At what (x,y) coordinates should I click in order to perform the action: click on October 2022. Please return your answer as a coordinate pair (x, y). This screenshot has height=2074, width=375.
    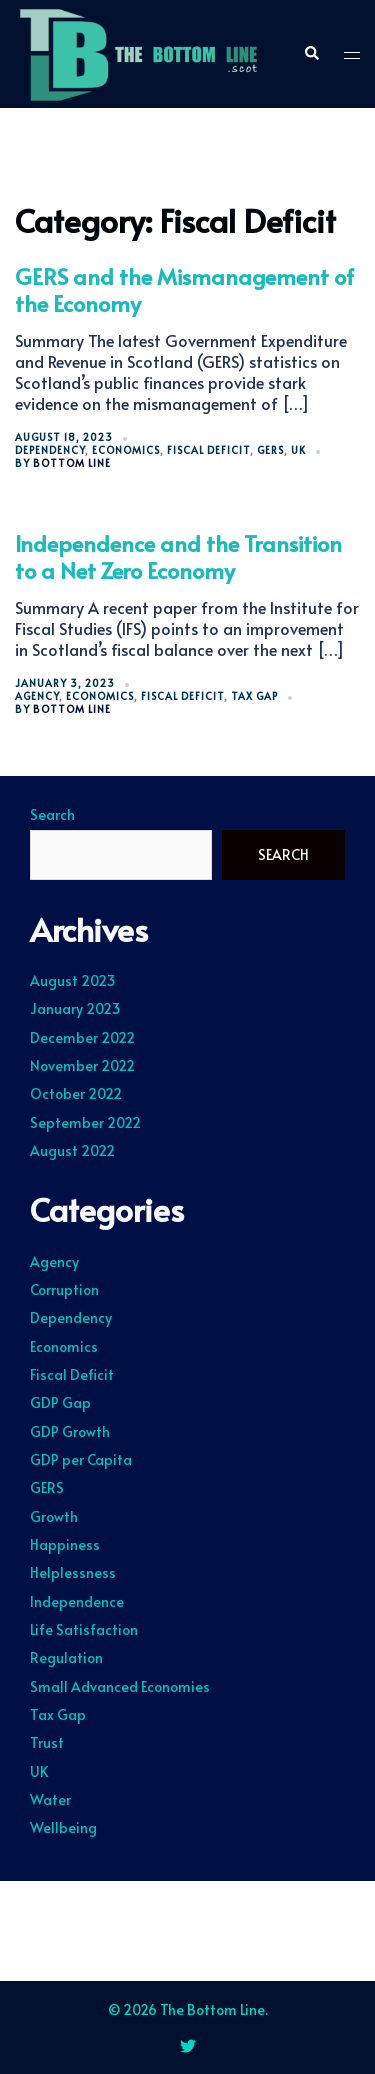
    Looking at the image, I should click on (76, 1093).